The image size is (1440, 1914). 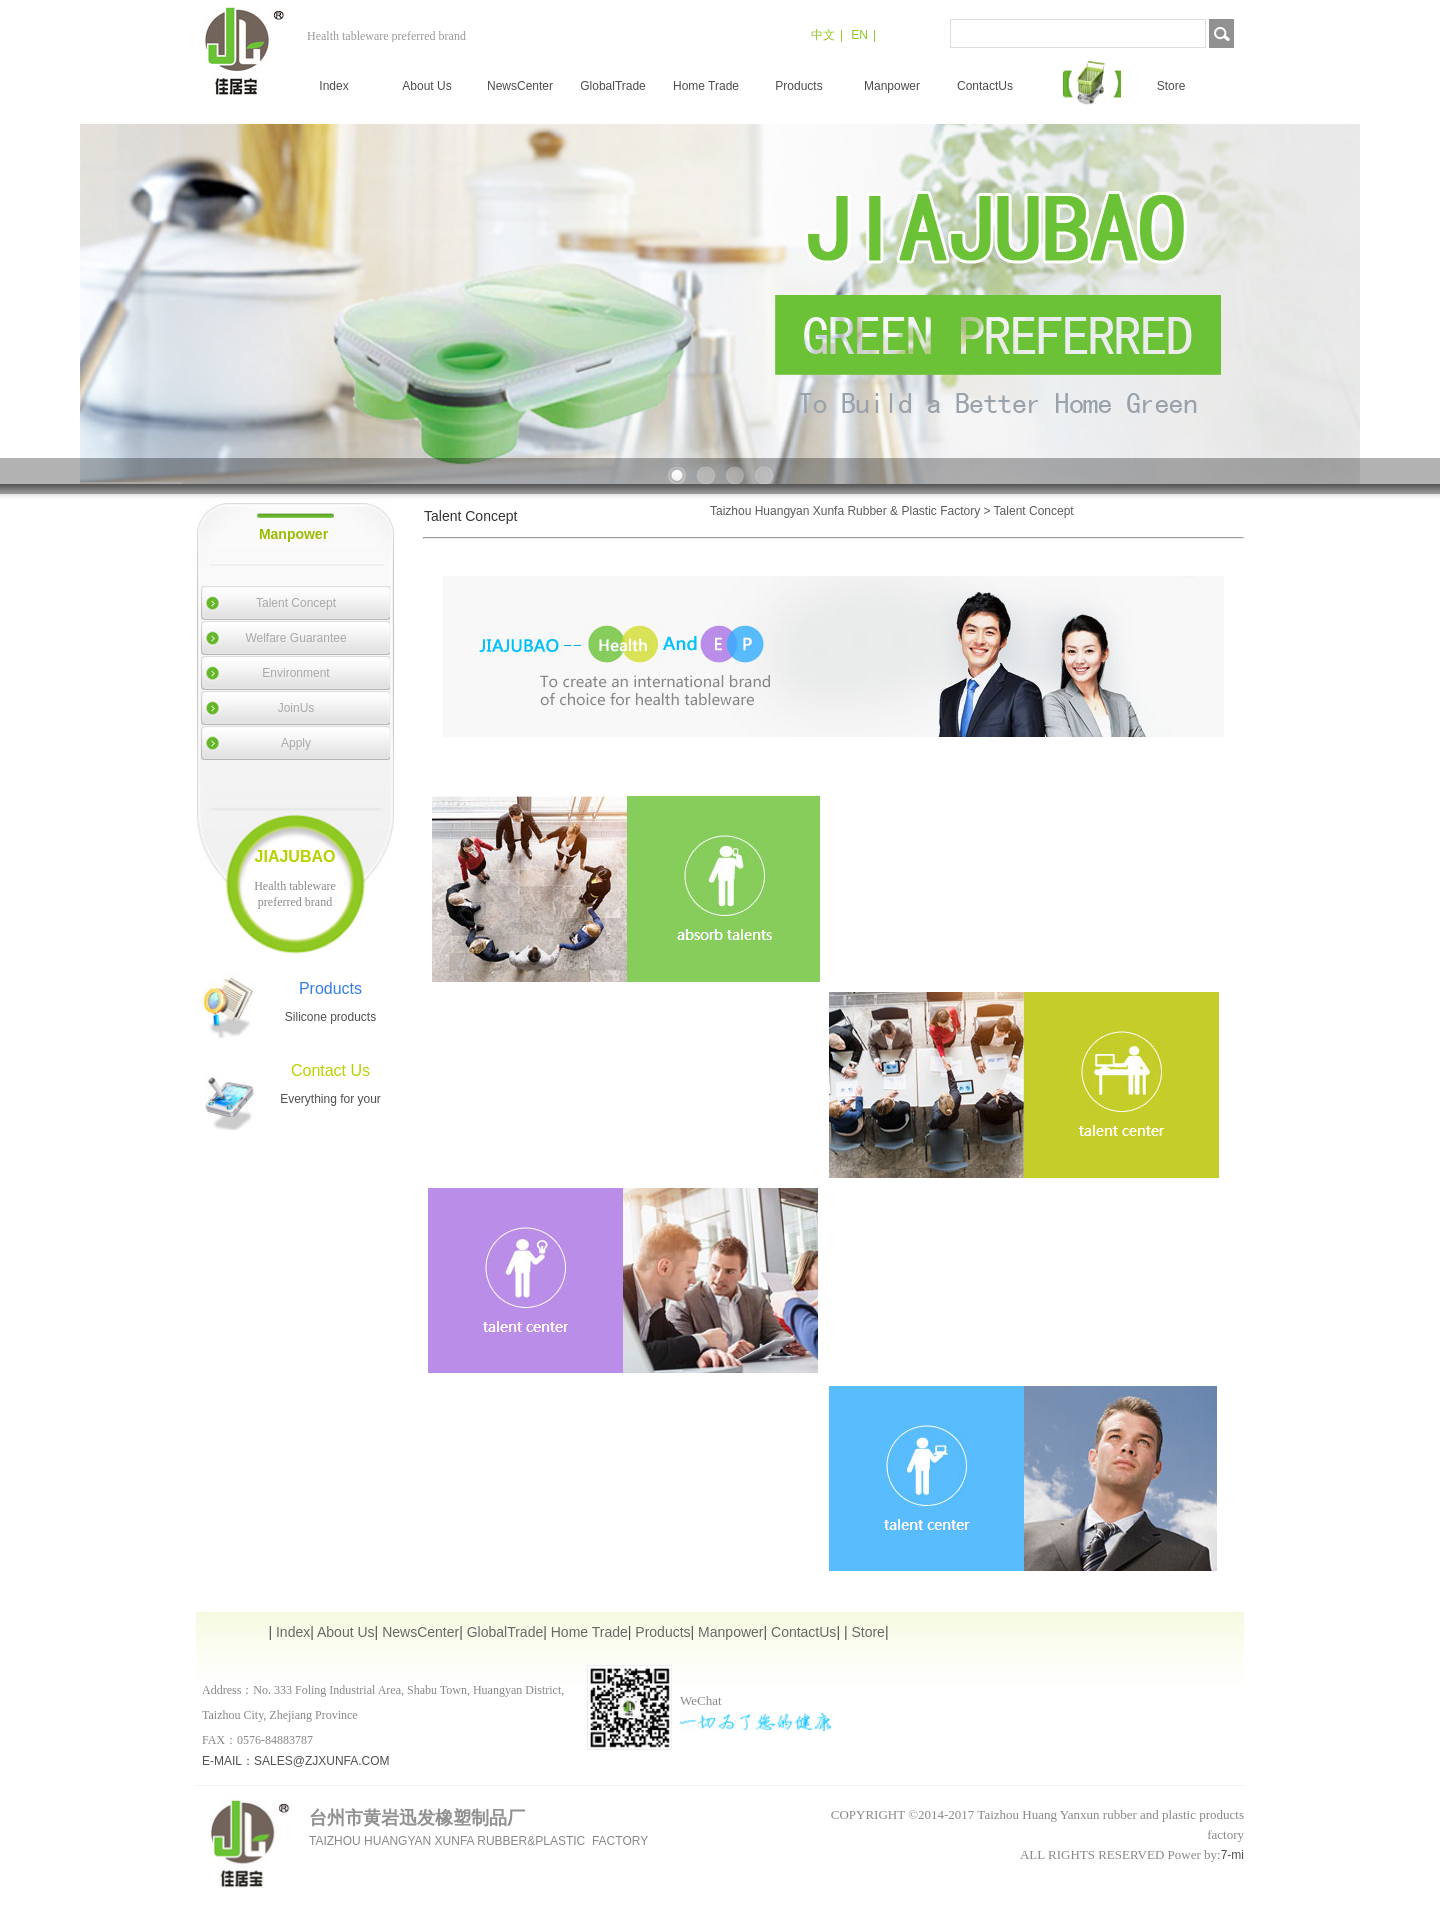 What do you see at coordinates (330, 1017) in the screenshot?
I see `Silicone products` at bounding box center [330, 1017].